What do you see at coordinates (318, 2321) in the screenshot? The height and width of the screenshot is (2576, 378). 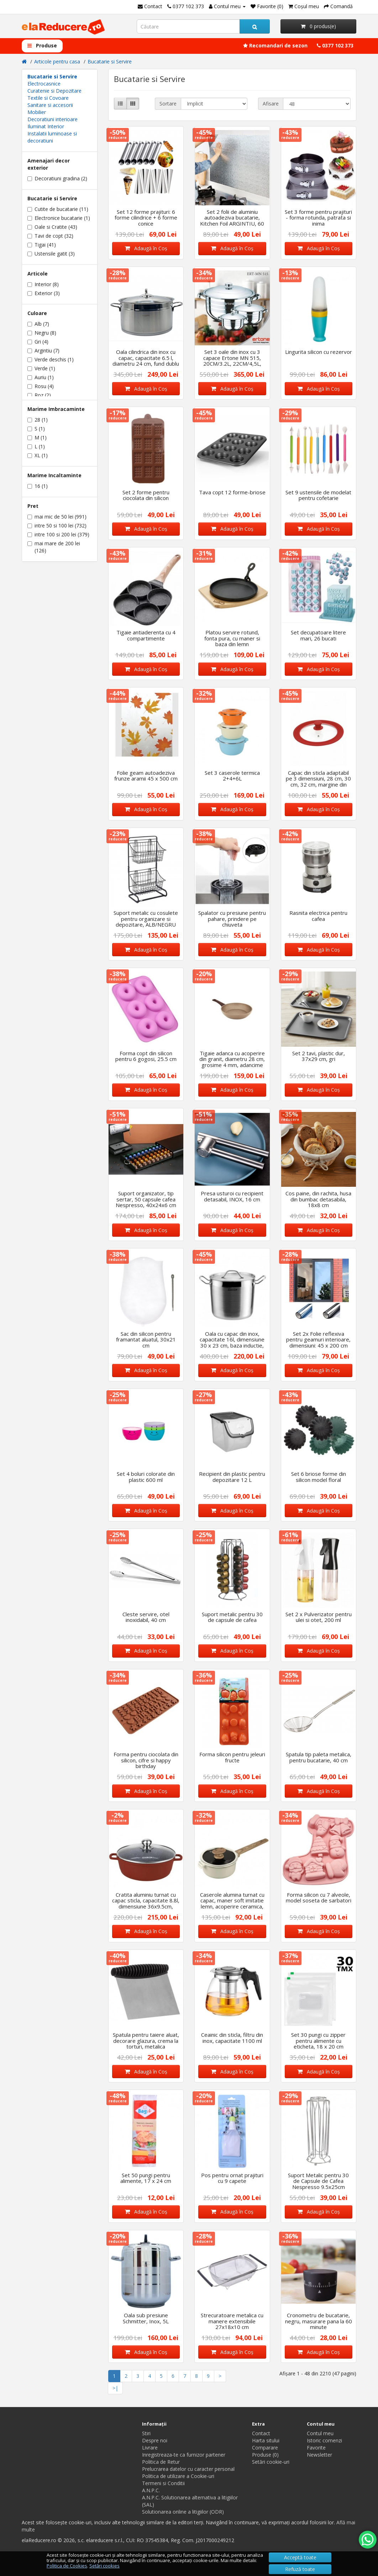 I see `Cronometru de bucatarie, negru, masurare pana la 60 minute` at bounding box center [318, 2321].